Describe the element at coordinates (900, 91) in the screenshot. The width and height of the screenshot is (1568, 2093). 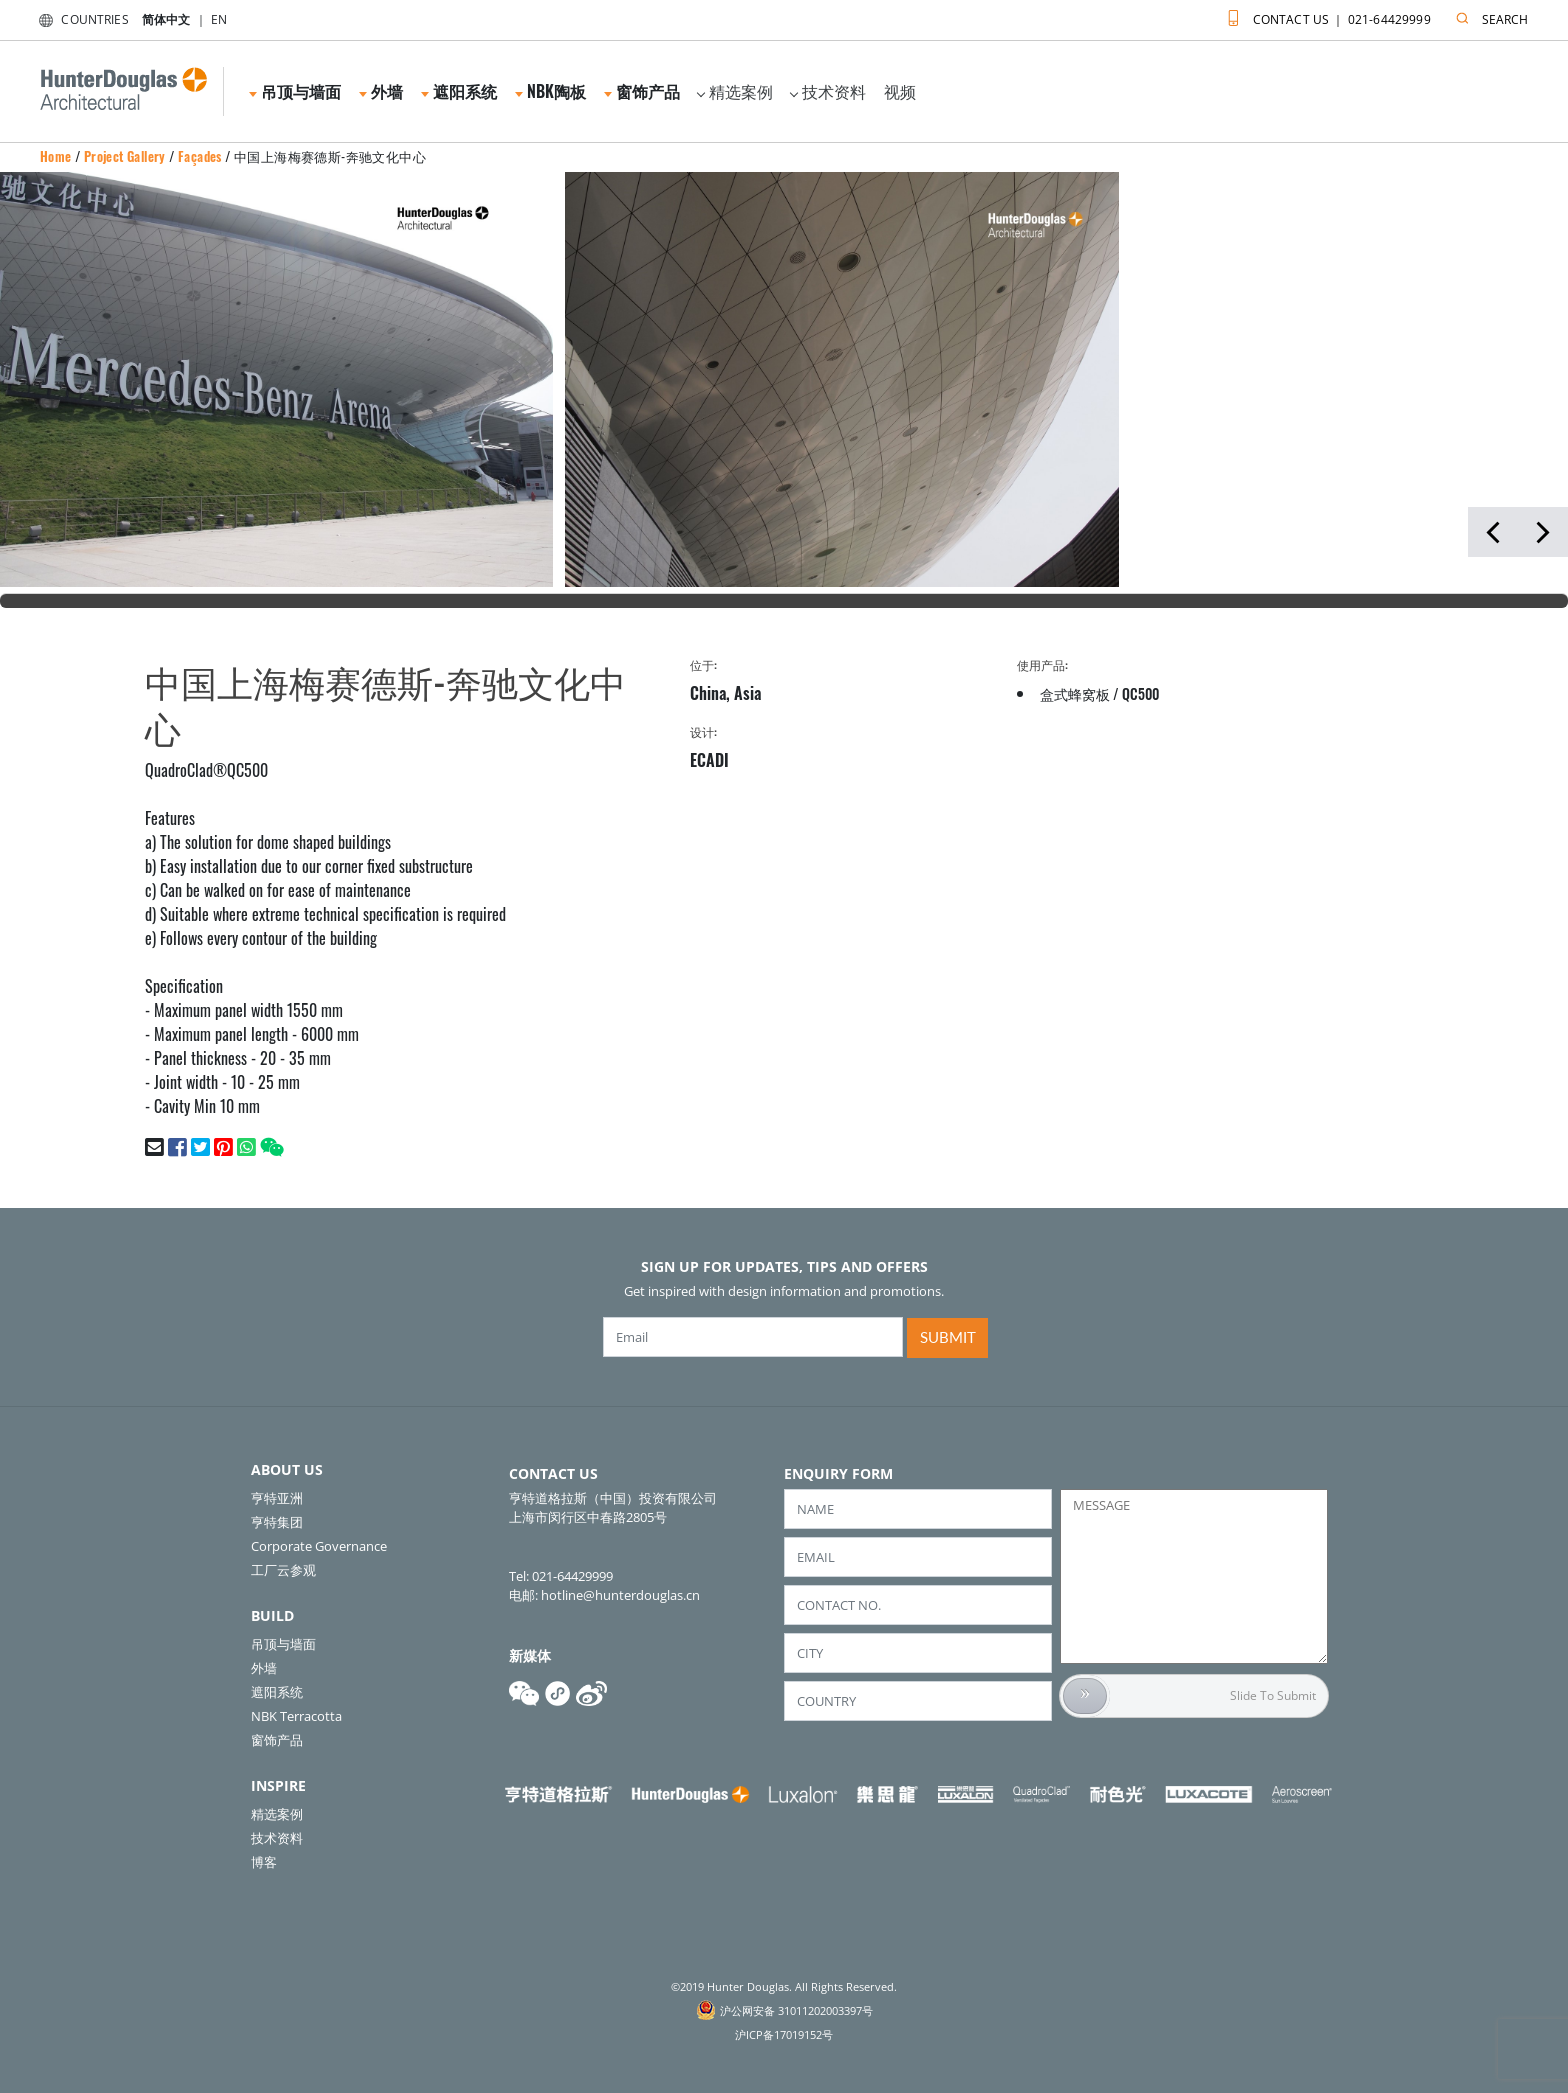
I see `视频` at that location.